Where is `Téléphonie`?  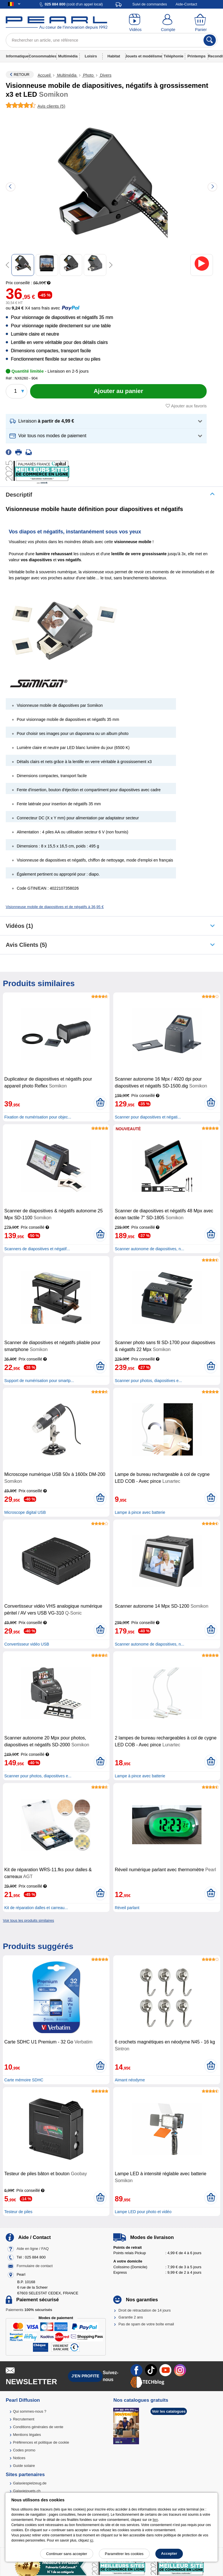 Téléphonie is located at coordinates (173, 56).